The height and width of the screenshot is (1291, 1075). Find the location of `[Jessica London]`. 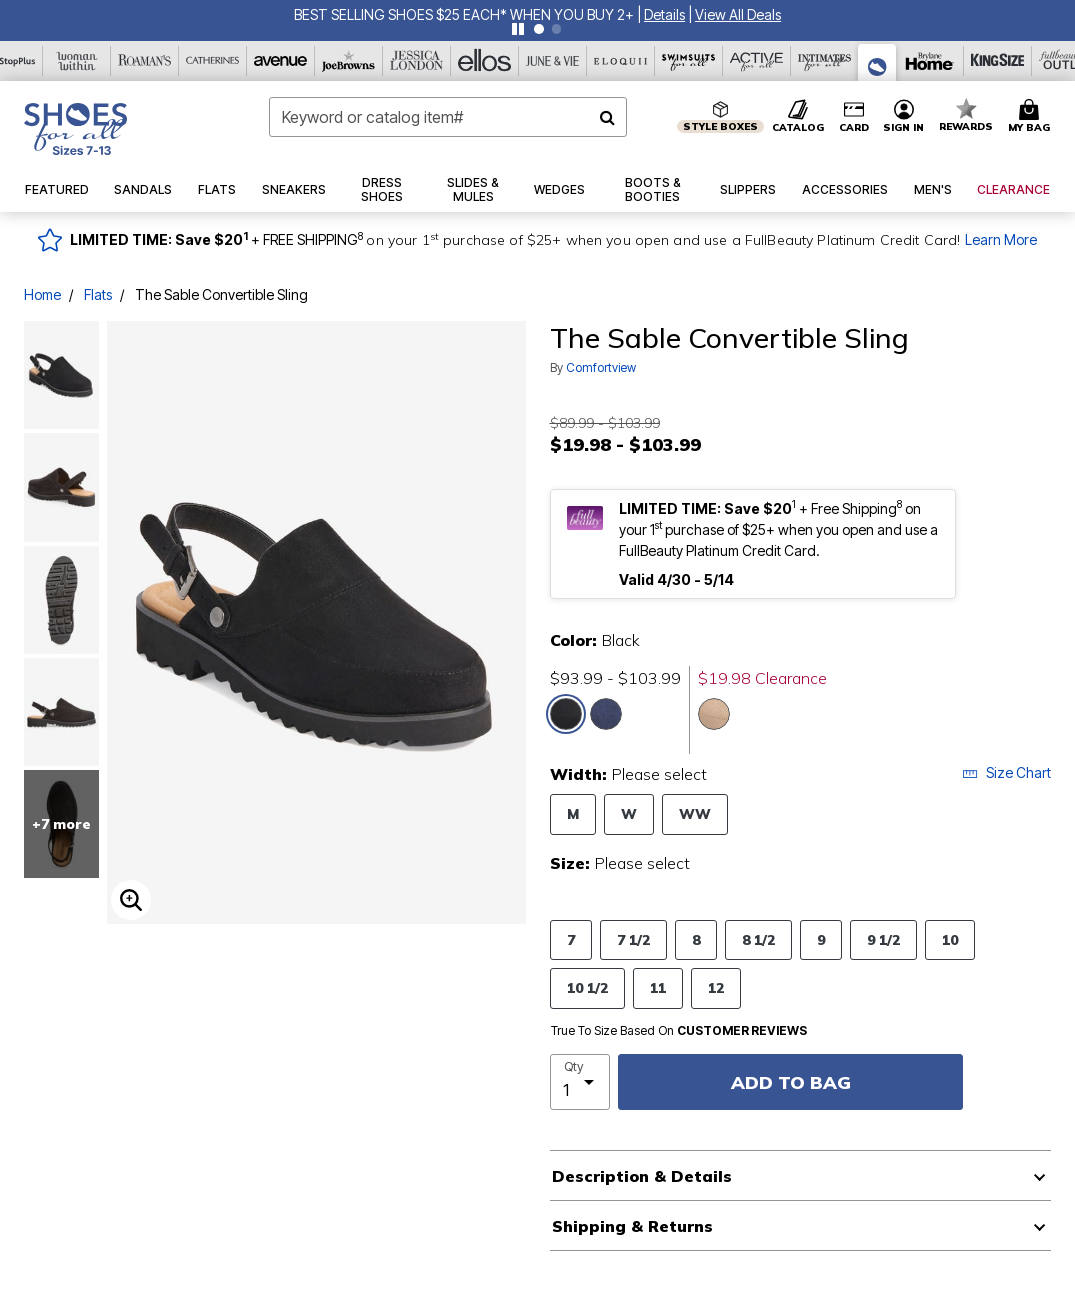

[Jessica London] is located at coordinates (417, 61).